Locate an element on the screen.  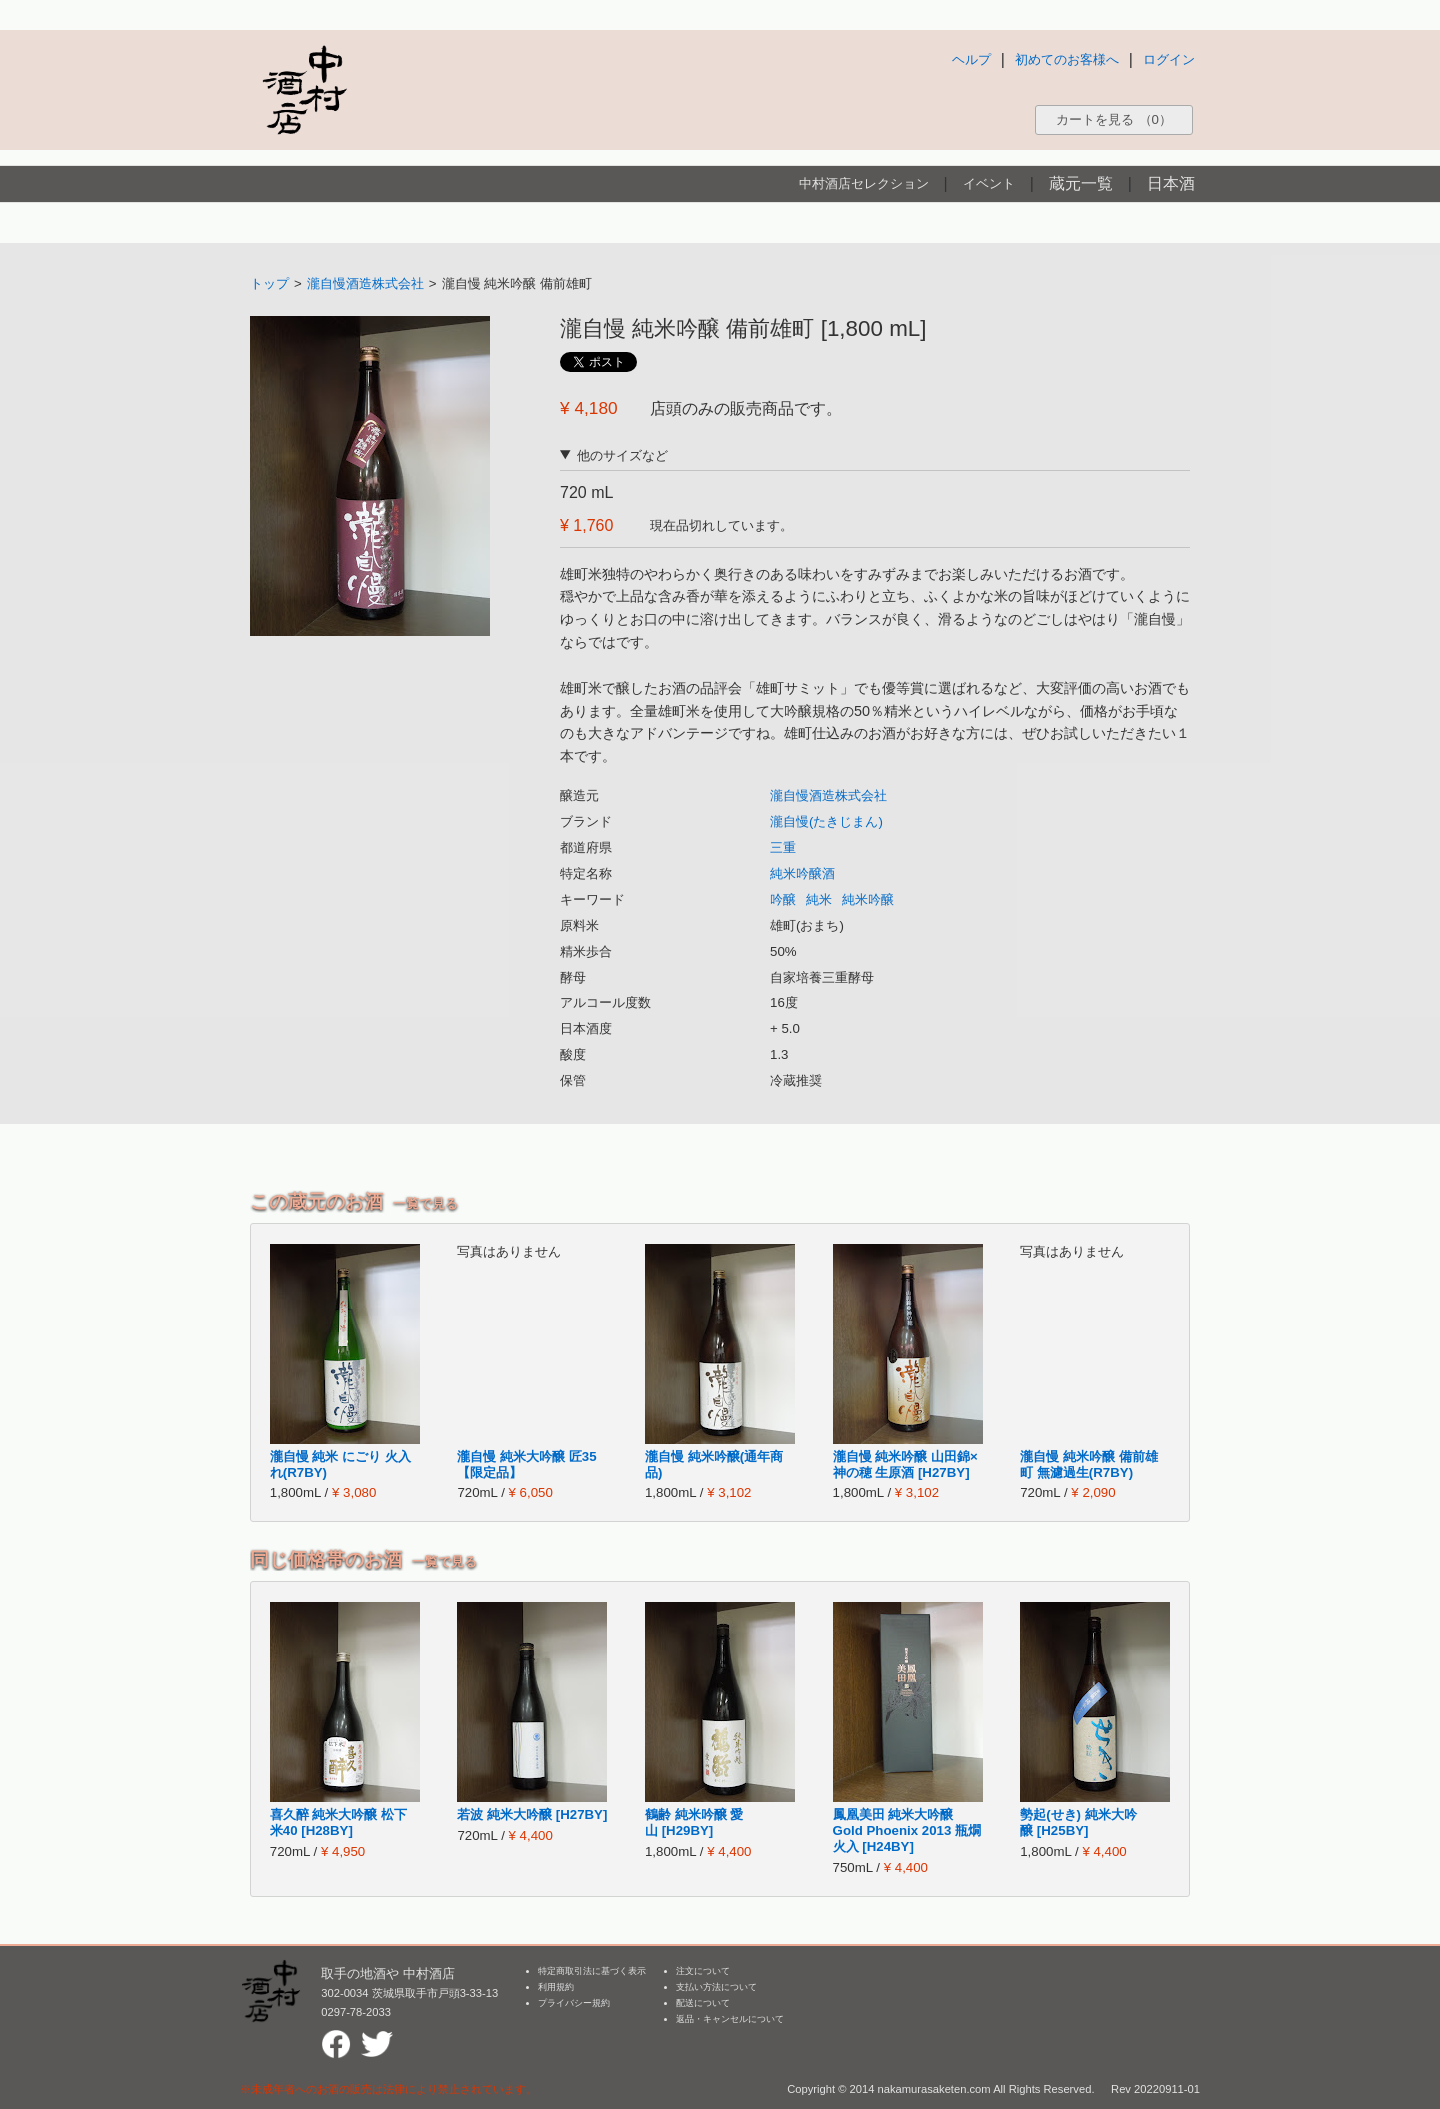
瀧自慢(たきじまん) is located at coordinates (826, 821).